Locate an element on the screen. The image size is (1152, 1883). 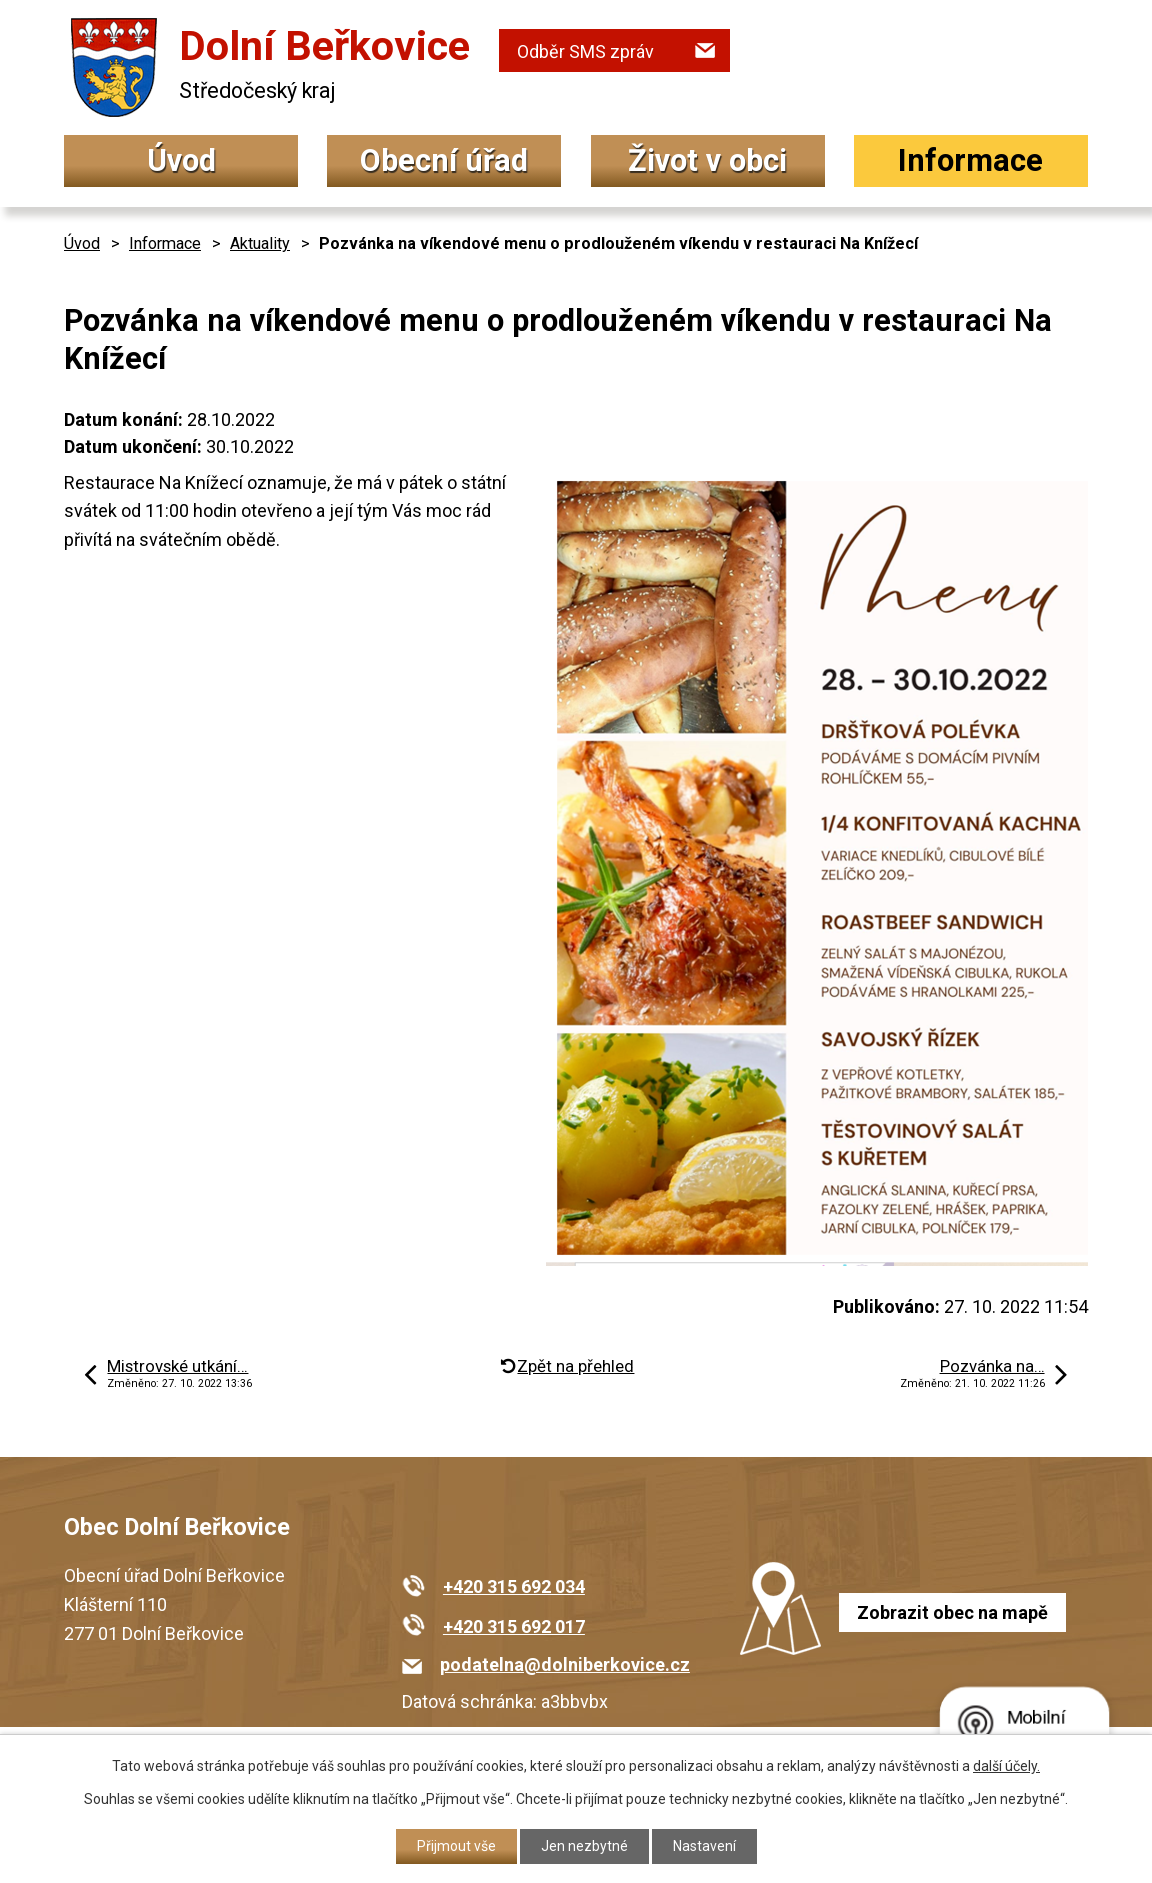
Obecní úřad is located at coordinates (444, 160).